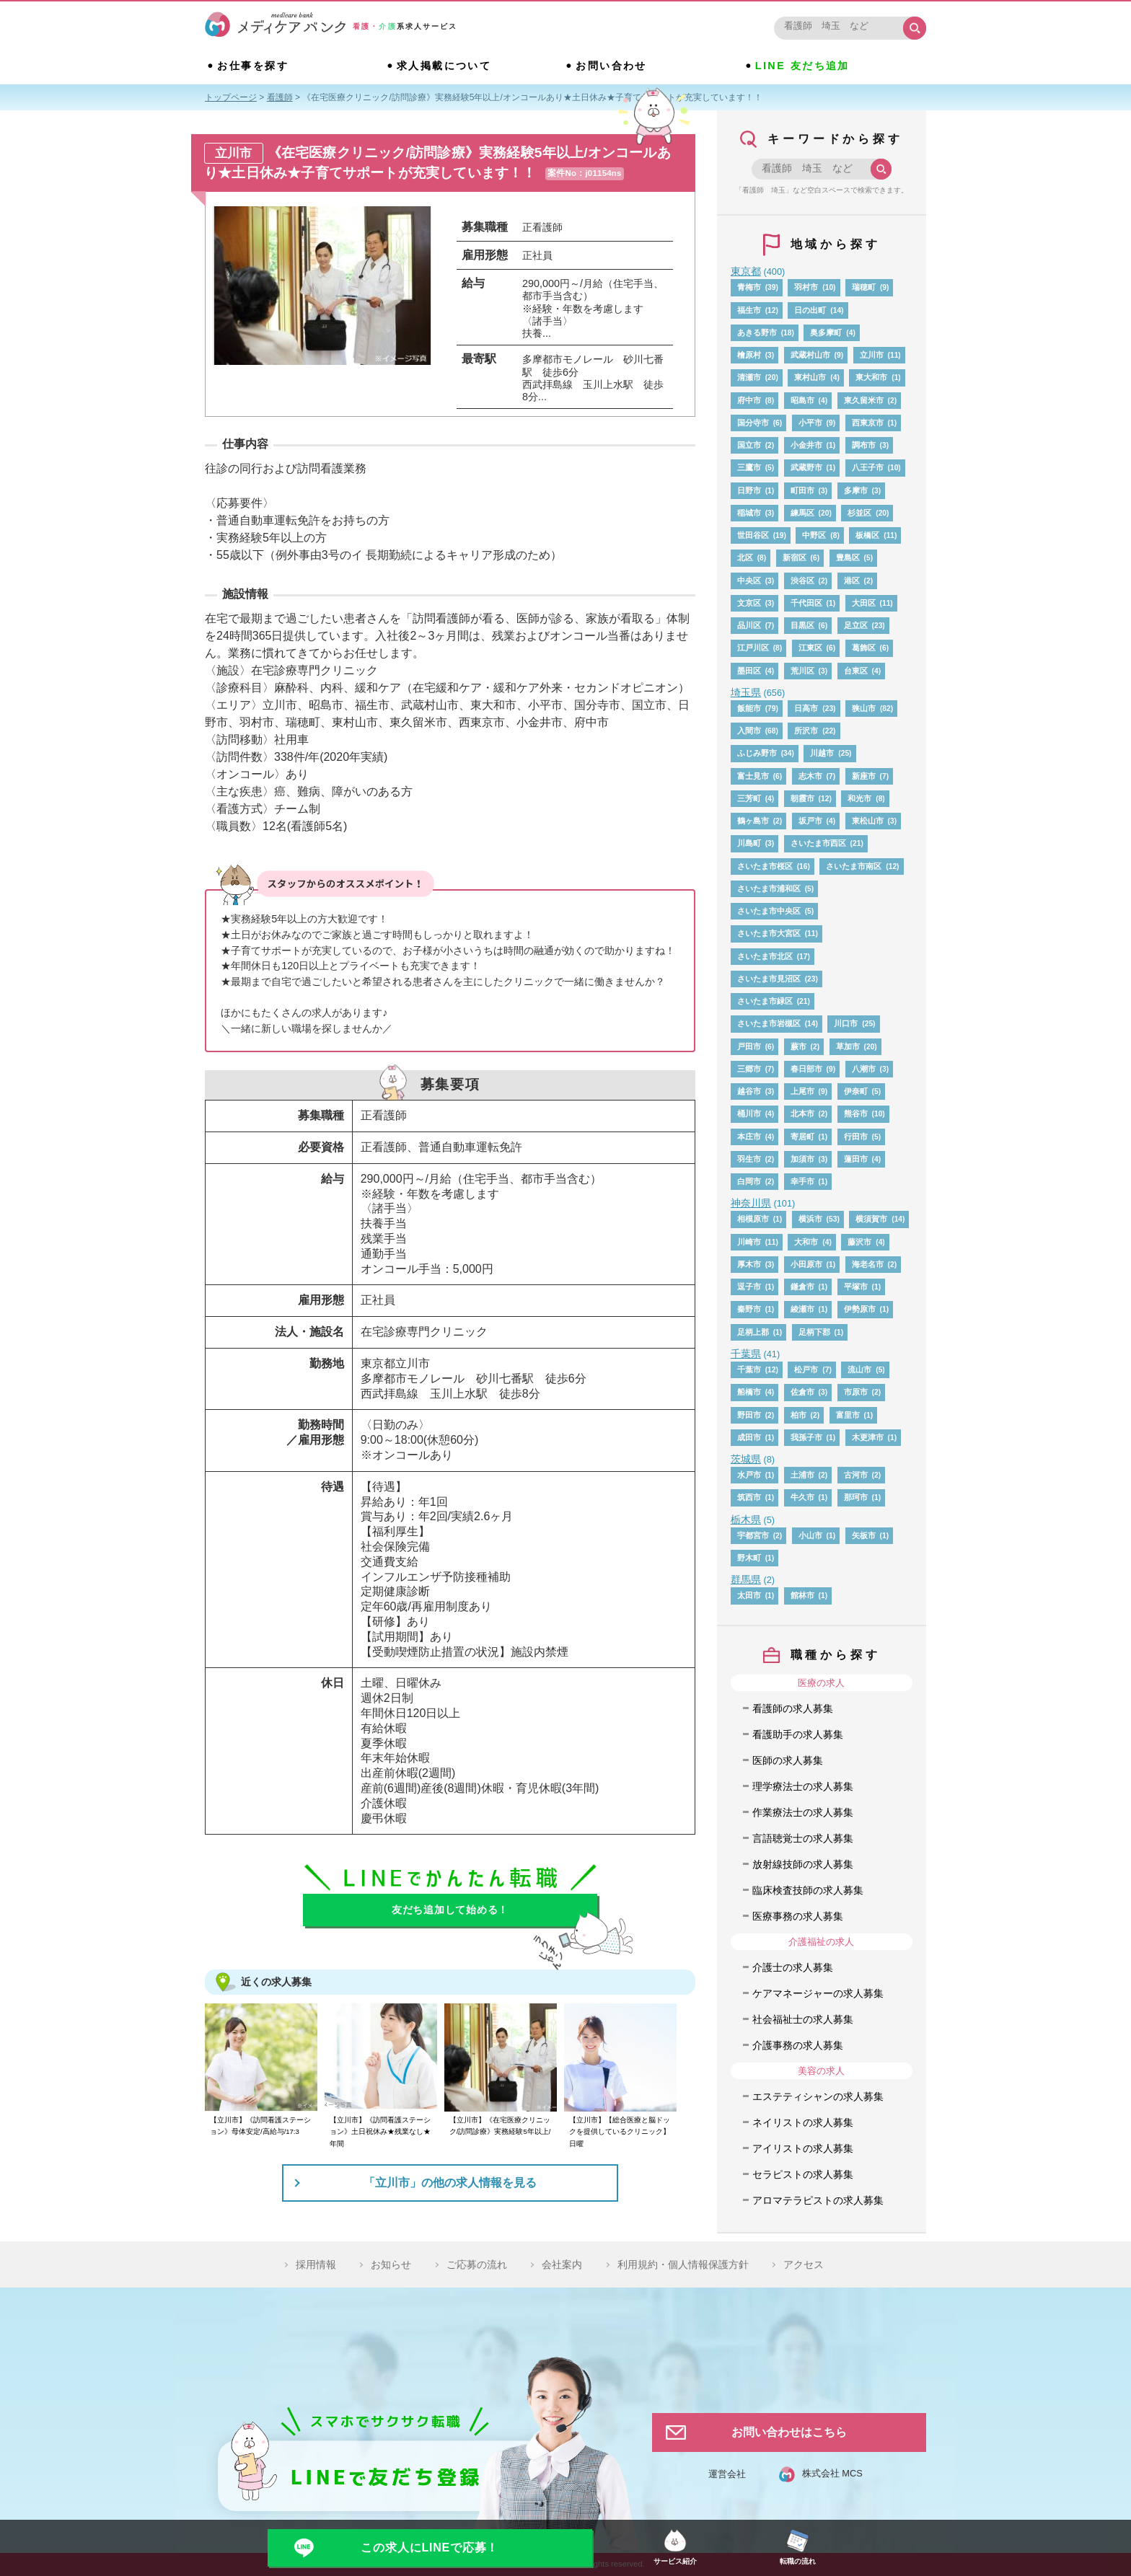 Image resolution: width=1131 pixels, height=2576 pixels. What do you see at coordinates (856, 1474) in the screenshot?
I see `古河市` at bounding box center [856, 1474].